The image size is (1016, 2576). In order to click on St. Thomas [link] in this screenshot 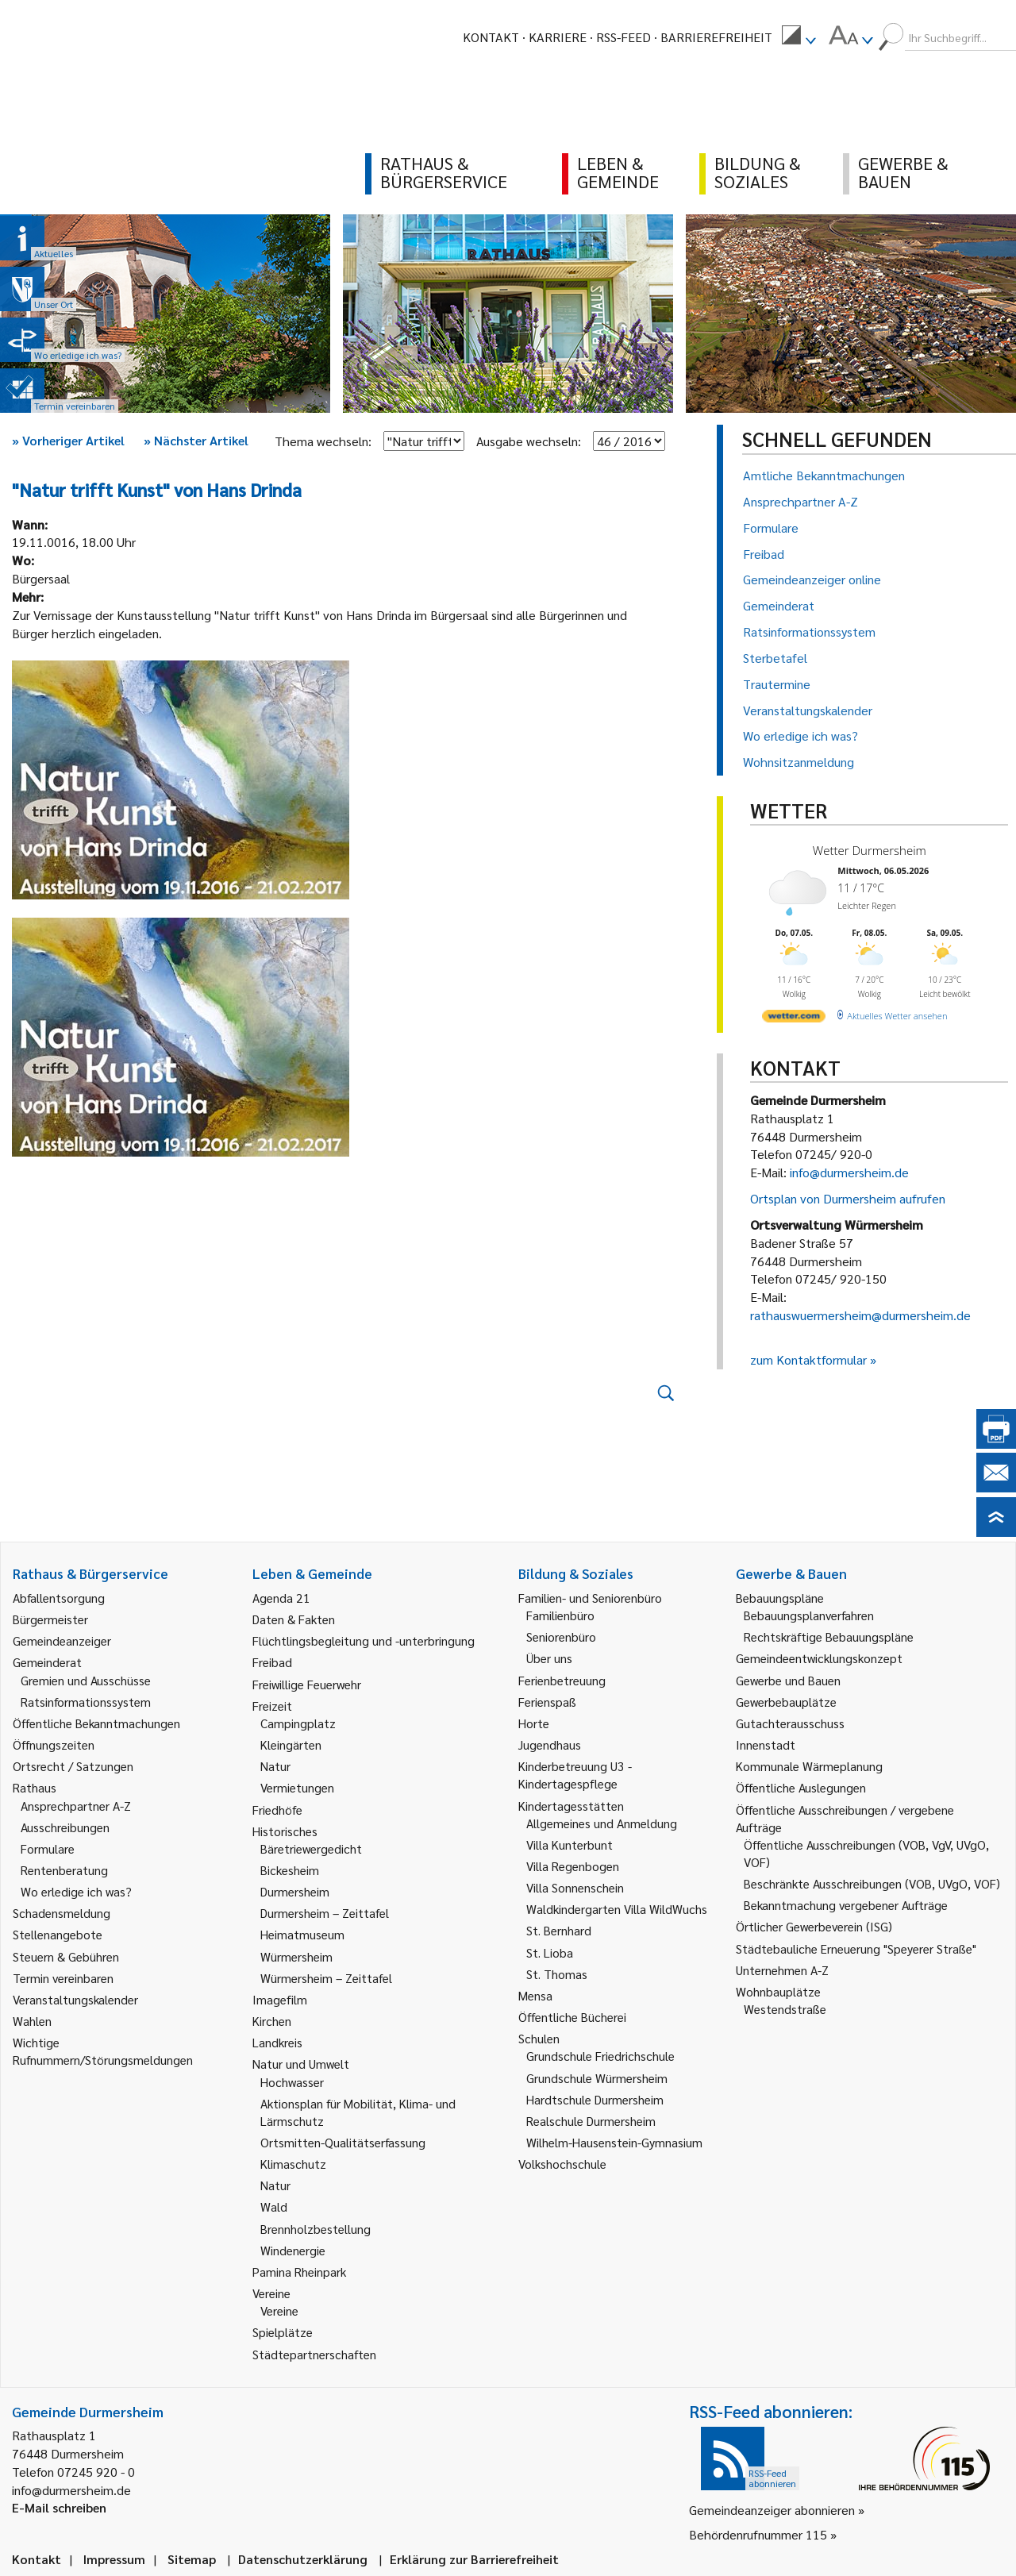, I will do `click(556, 1974)`.